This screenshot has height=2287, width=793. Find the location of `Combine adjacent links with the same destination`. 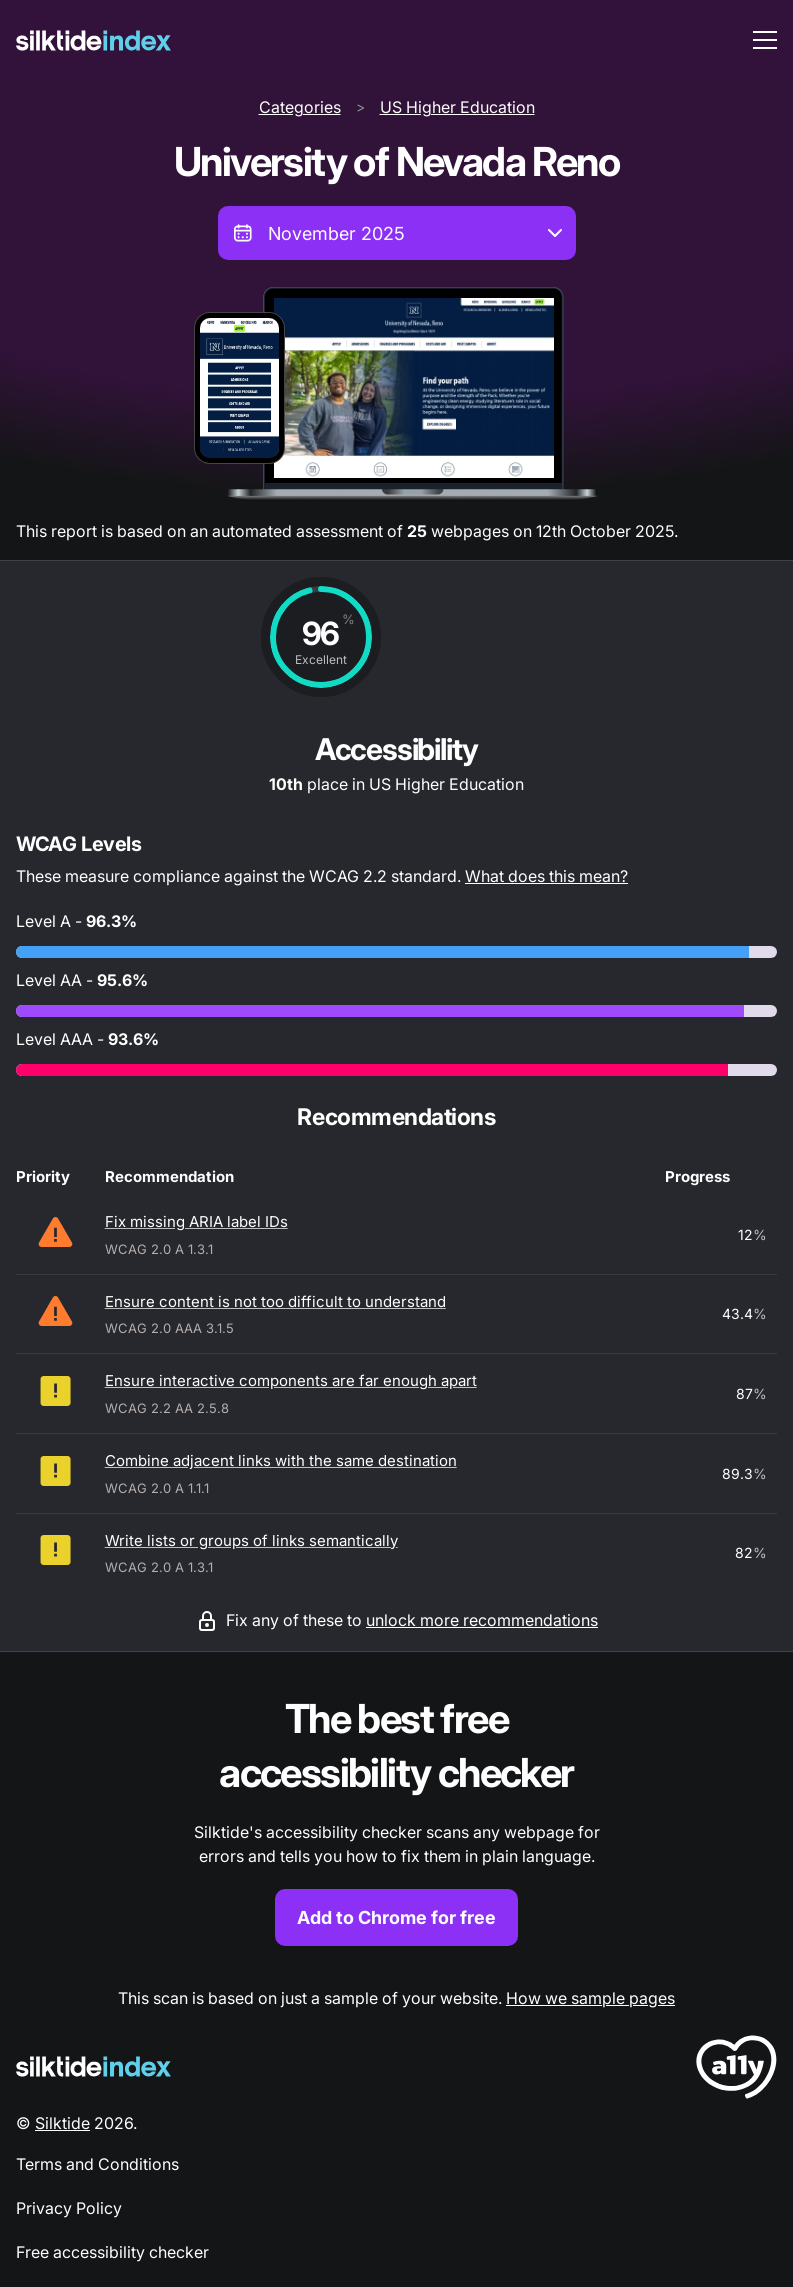

Combine adjacent links with the same destination is located at coordinates (281, 1460).